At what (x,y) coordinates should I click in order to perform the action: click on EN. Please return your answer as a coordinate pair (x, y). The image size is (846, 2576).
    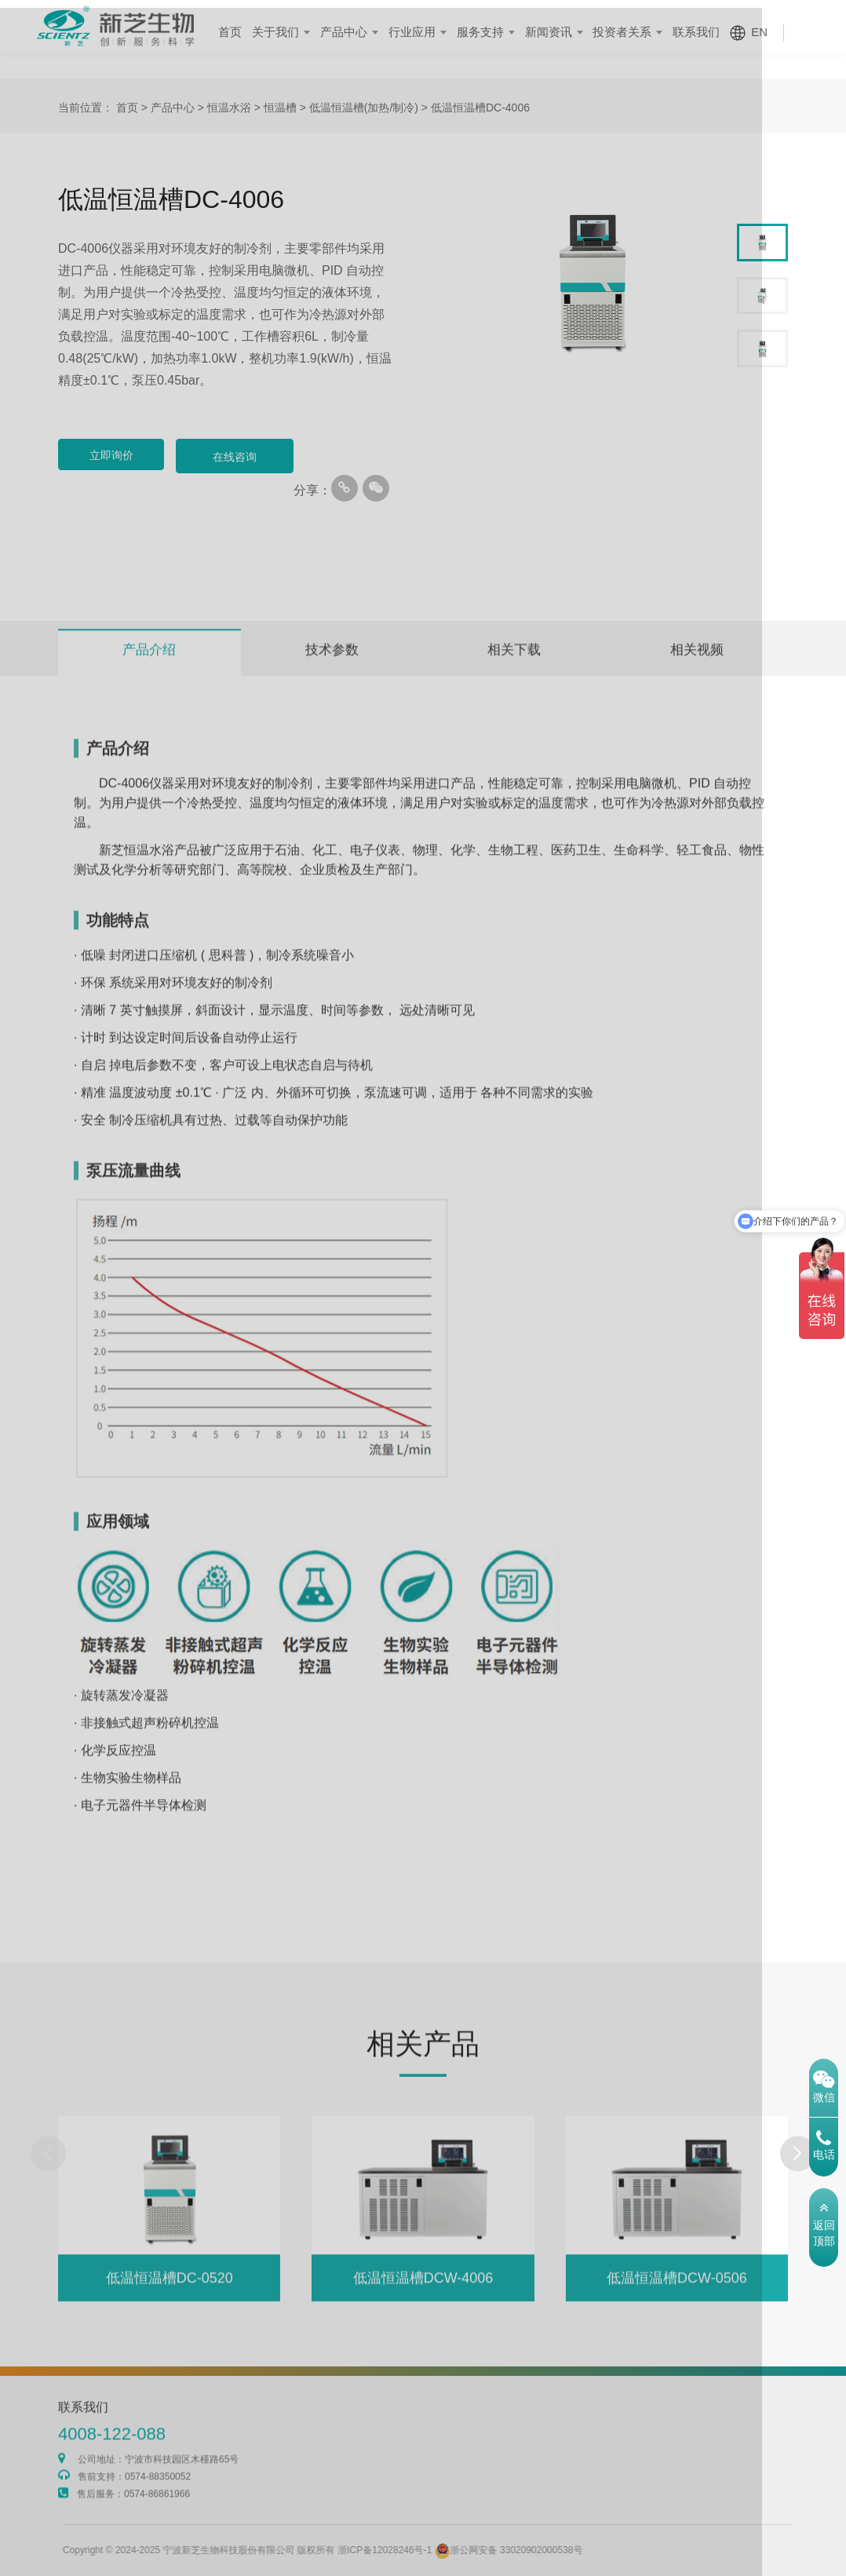
    Looking at the image, I should click on (765, 32).